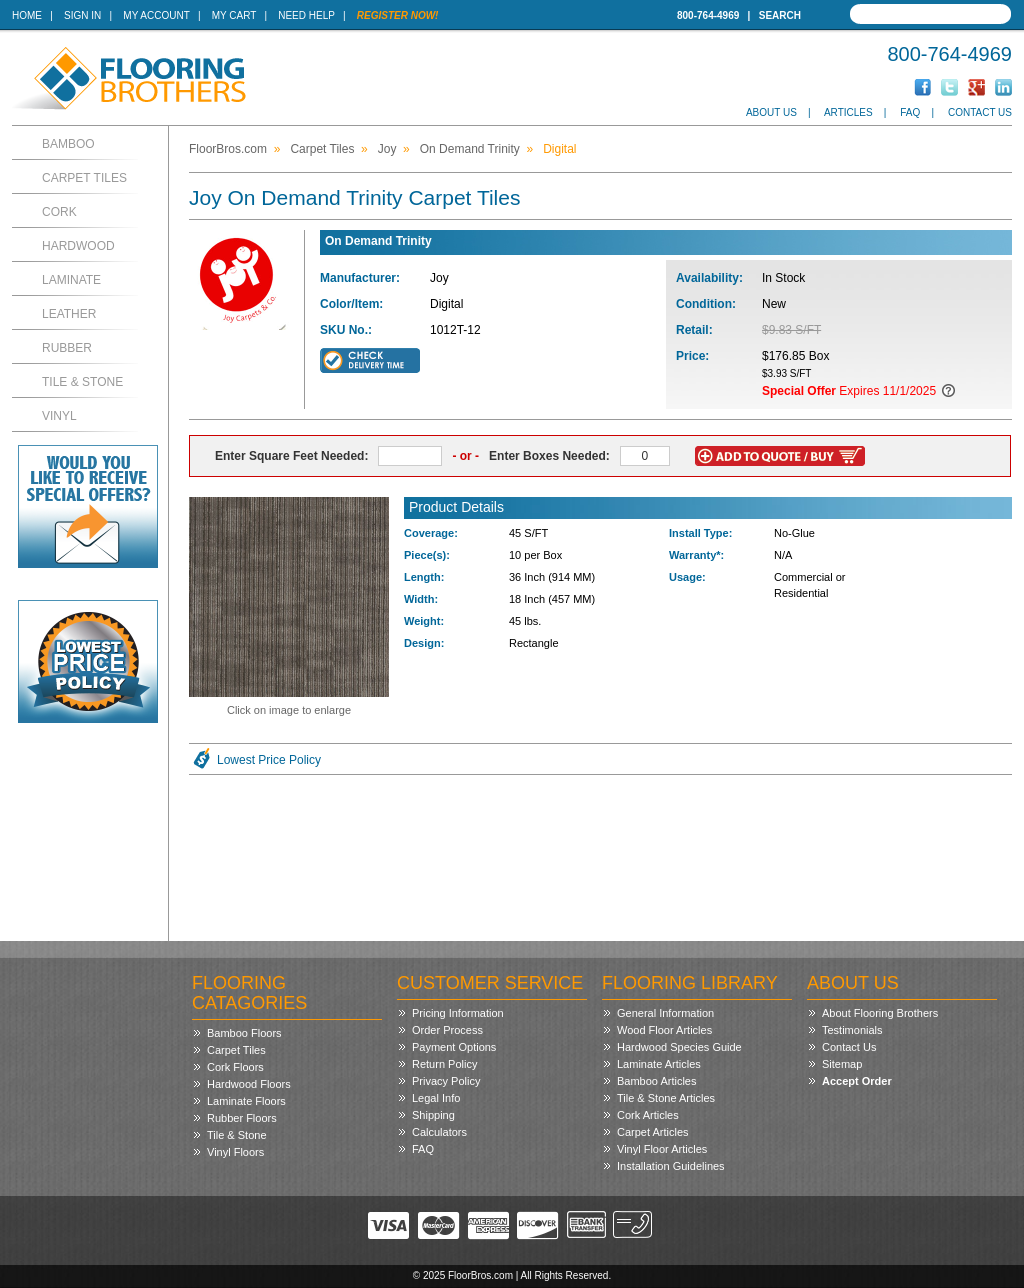  Describe the element at coordinates (84, 178) in the screenshot. I see `Carpet Tiles` at that location.